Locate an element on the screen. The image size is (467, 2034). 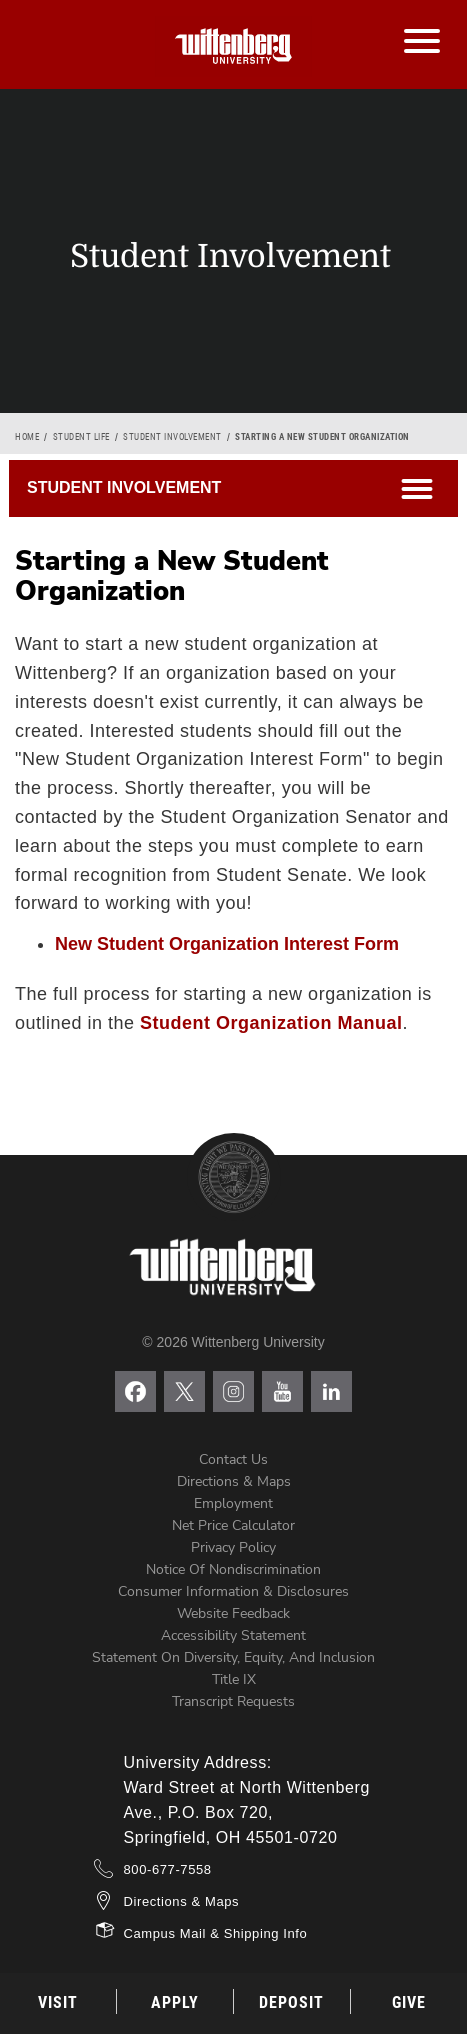
Apply is located at coordinates (175, 2002).